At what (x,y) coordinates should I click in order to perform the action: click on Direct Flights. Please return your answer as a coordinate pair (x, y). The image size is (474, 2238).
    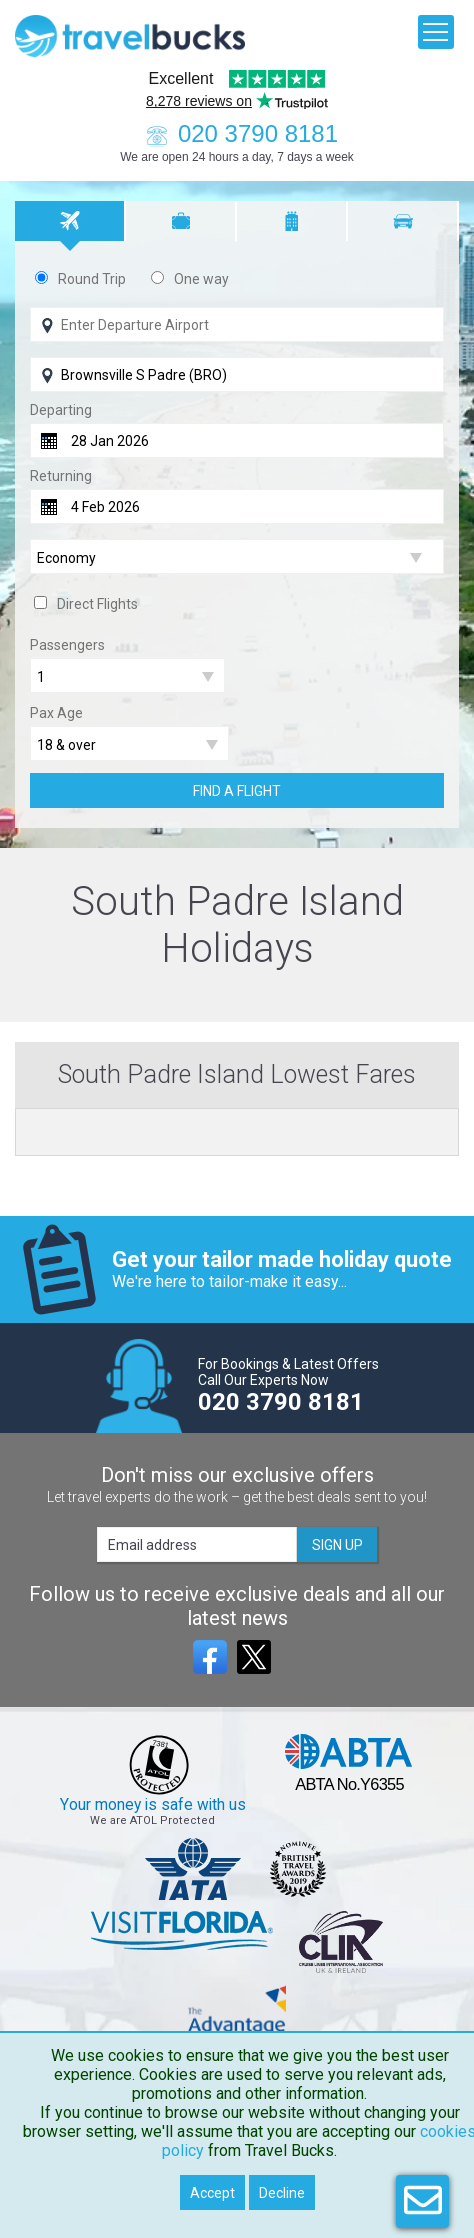
    Looking at the image, I should click on (97, 604).